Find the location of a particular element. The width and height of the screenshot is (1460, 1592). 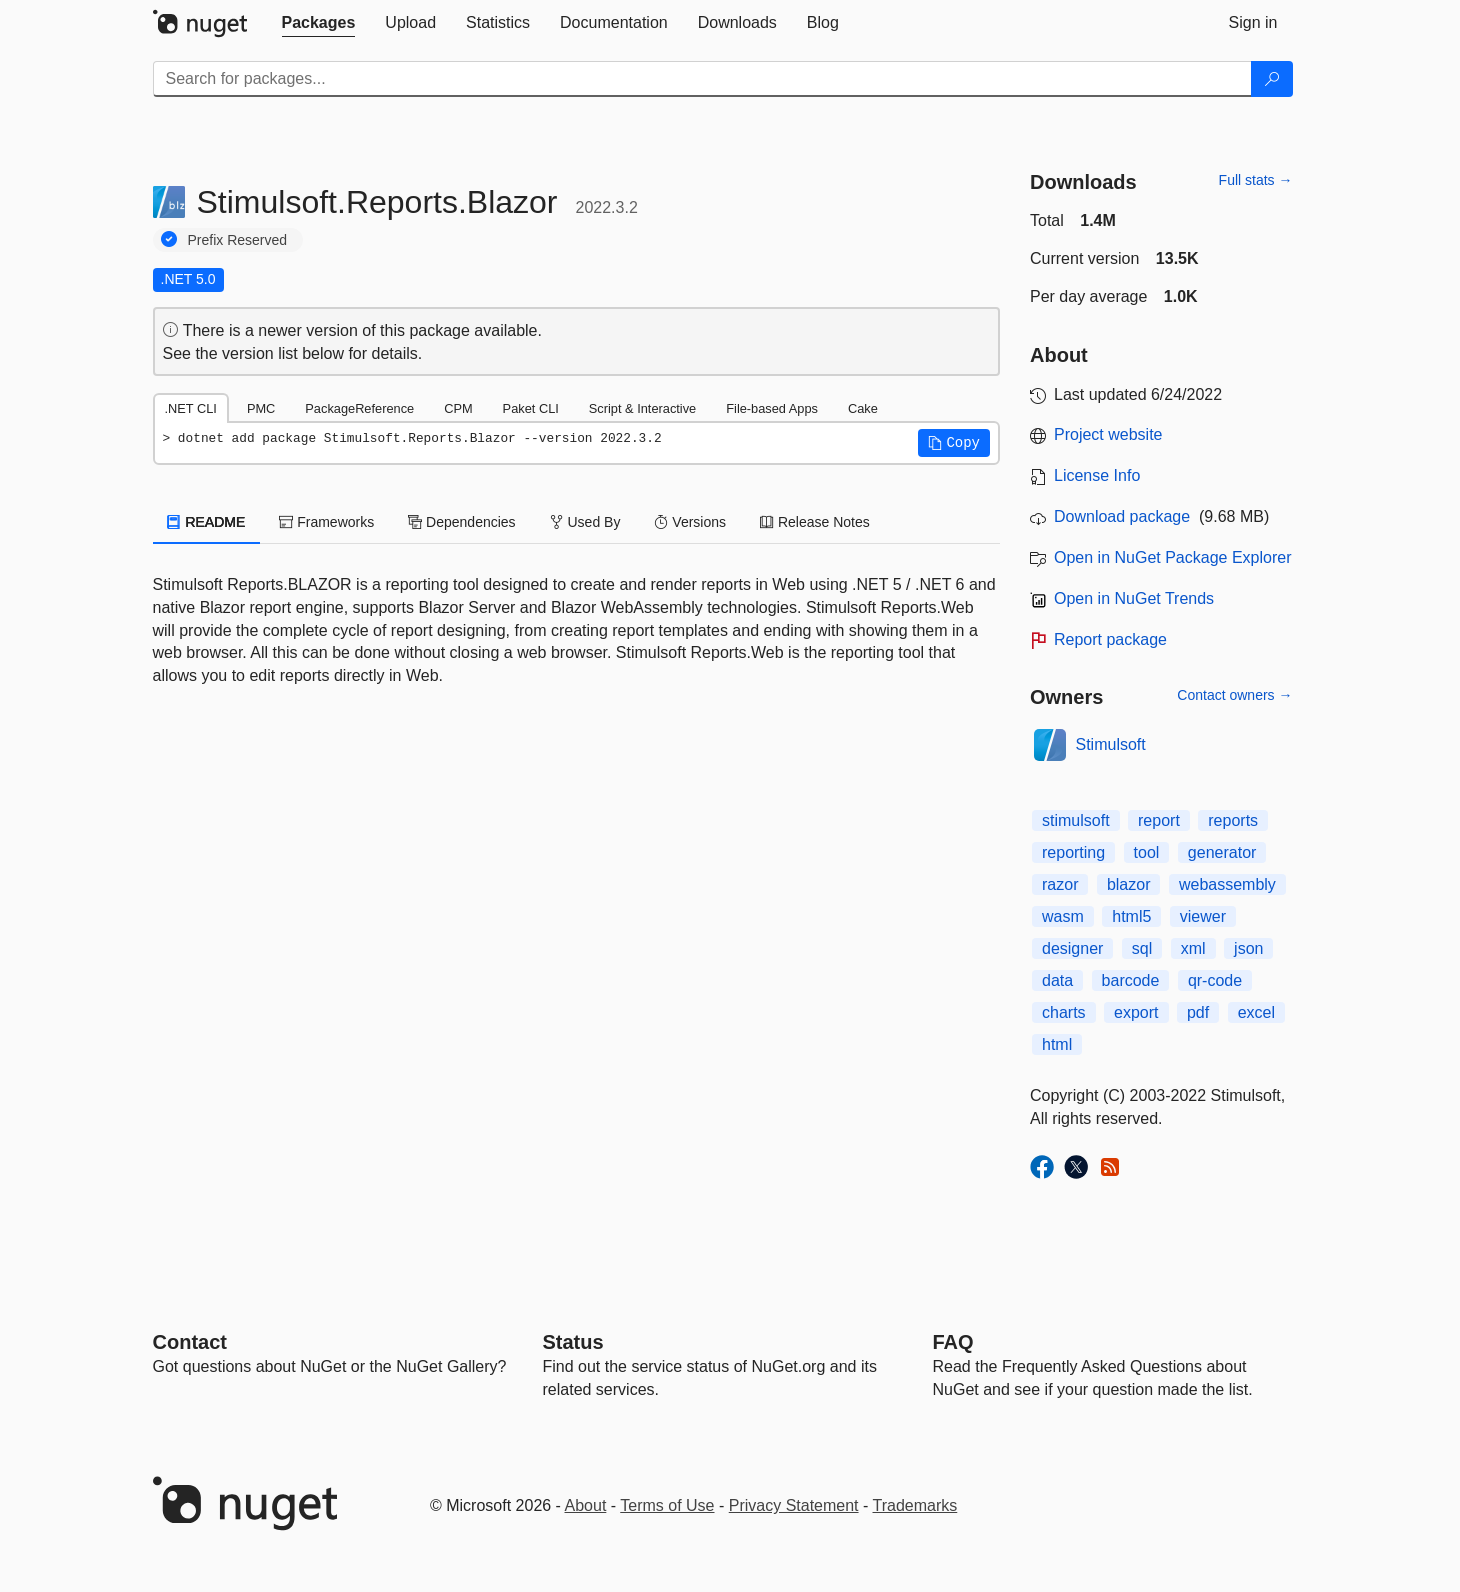

Contact is located at coordinates (190, 1342).